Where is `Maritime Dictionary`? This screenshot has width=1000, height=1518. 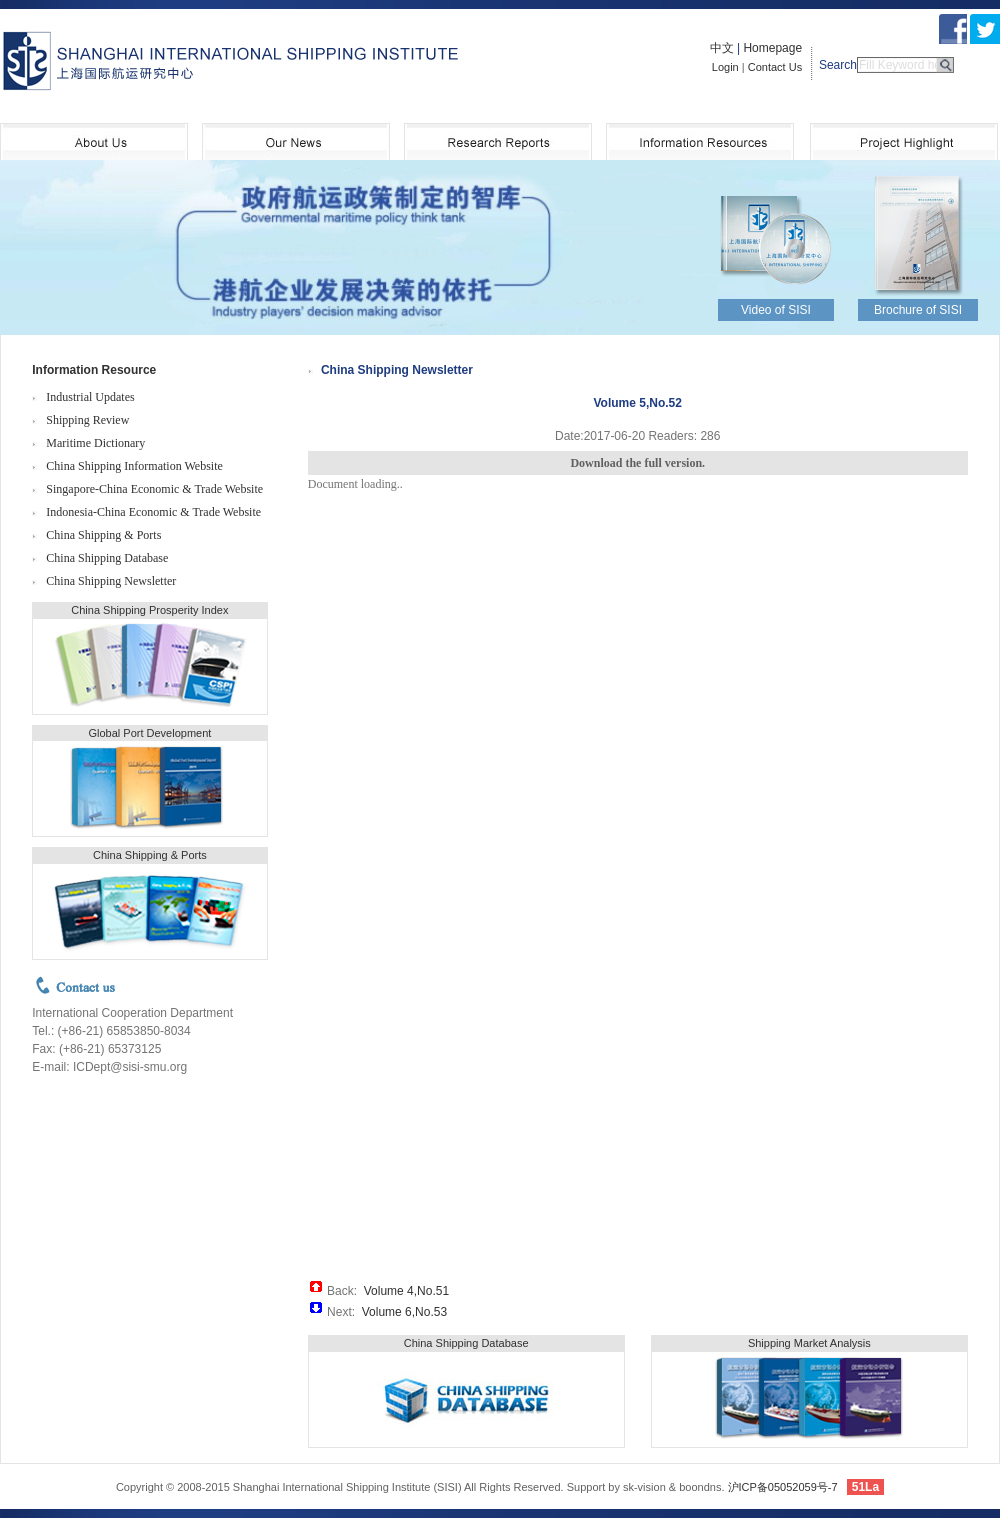
Maritime Dictionary is located at coordinates (95, 443).